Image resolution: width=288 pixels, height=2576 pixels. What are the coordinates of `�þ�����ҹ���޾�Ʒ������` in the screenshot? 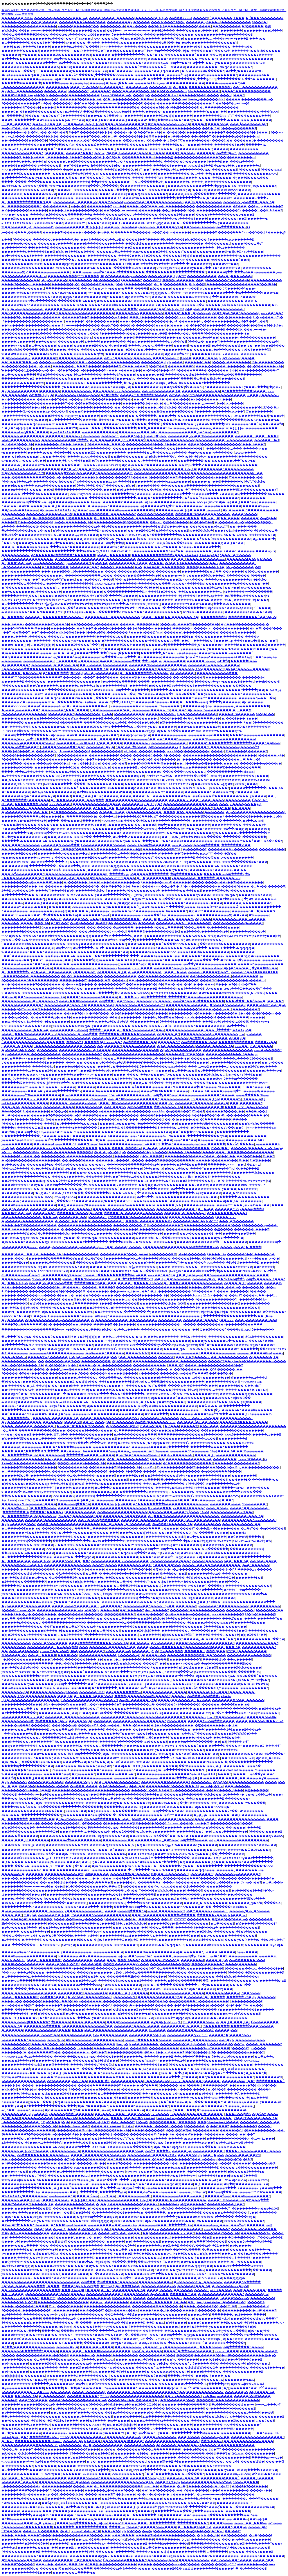 It's located at (27, 1221).